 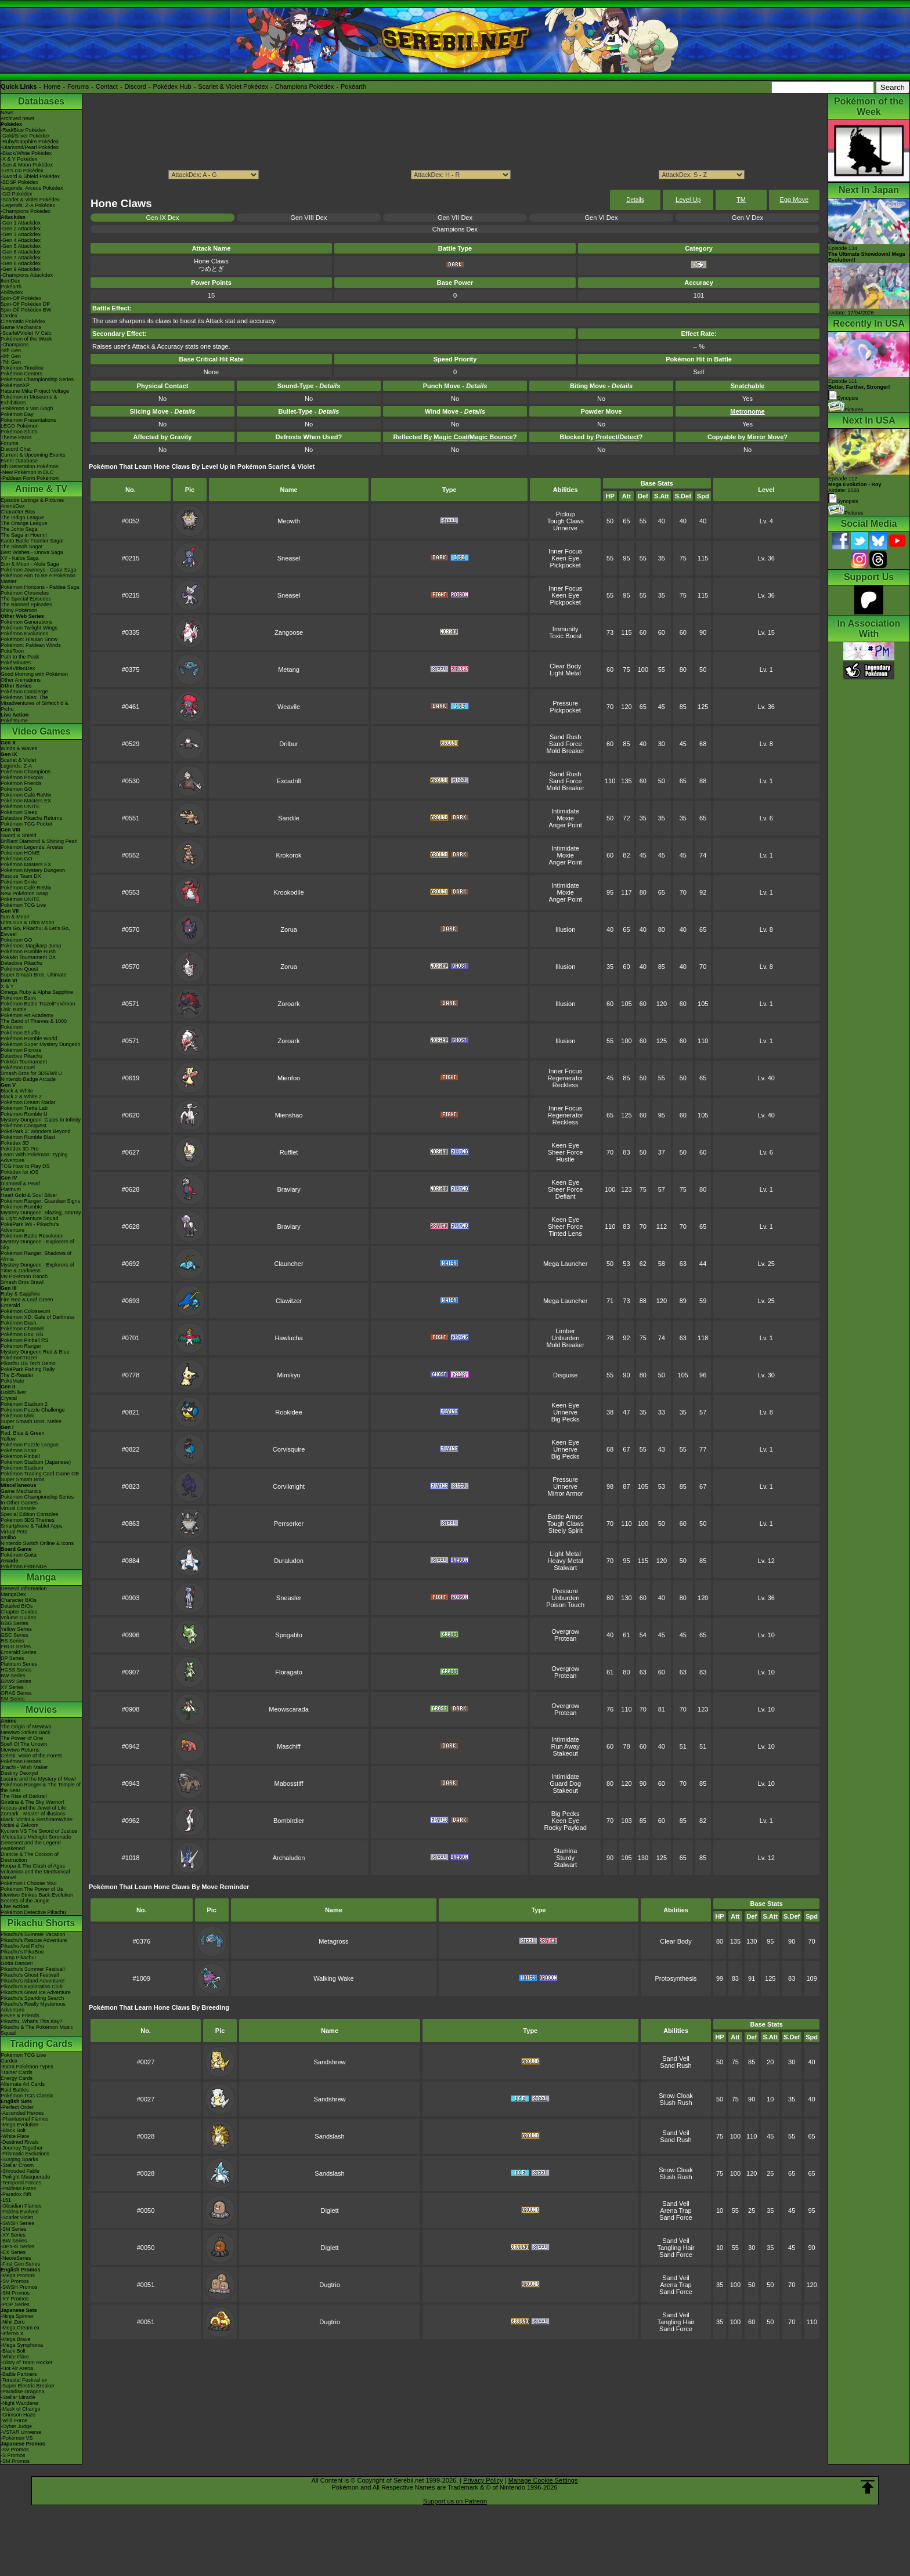 I want to click on Scarlet & Violet, so click(x=18, y=760).